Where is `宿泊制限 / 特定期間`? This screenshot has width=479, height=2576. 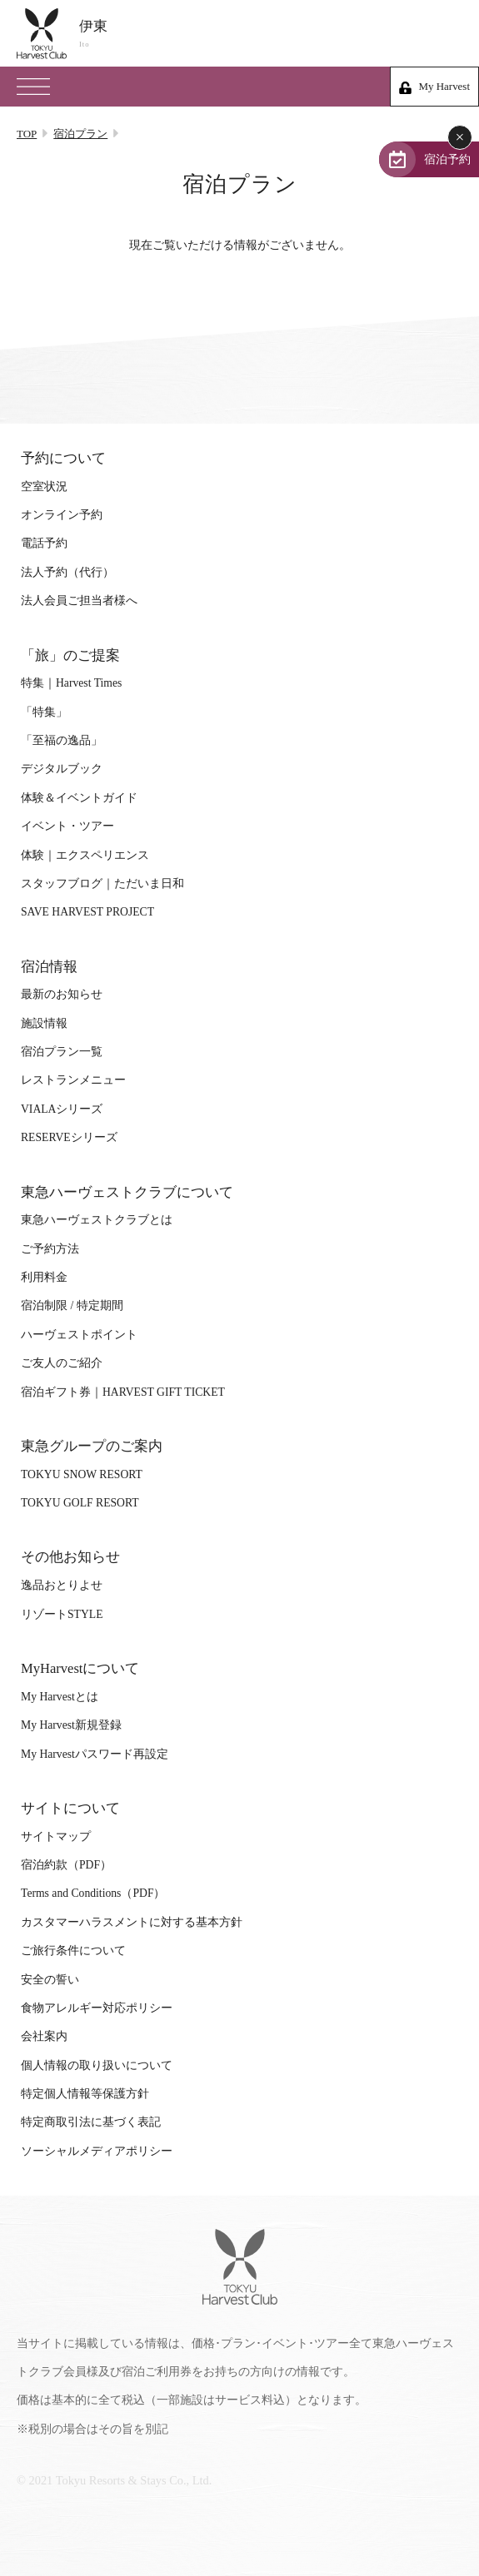 宿泊制限 / 特定期間 is located at coordinates (72, 1305).